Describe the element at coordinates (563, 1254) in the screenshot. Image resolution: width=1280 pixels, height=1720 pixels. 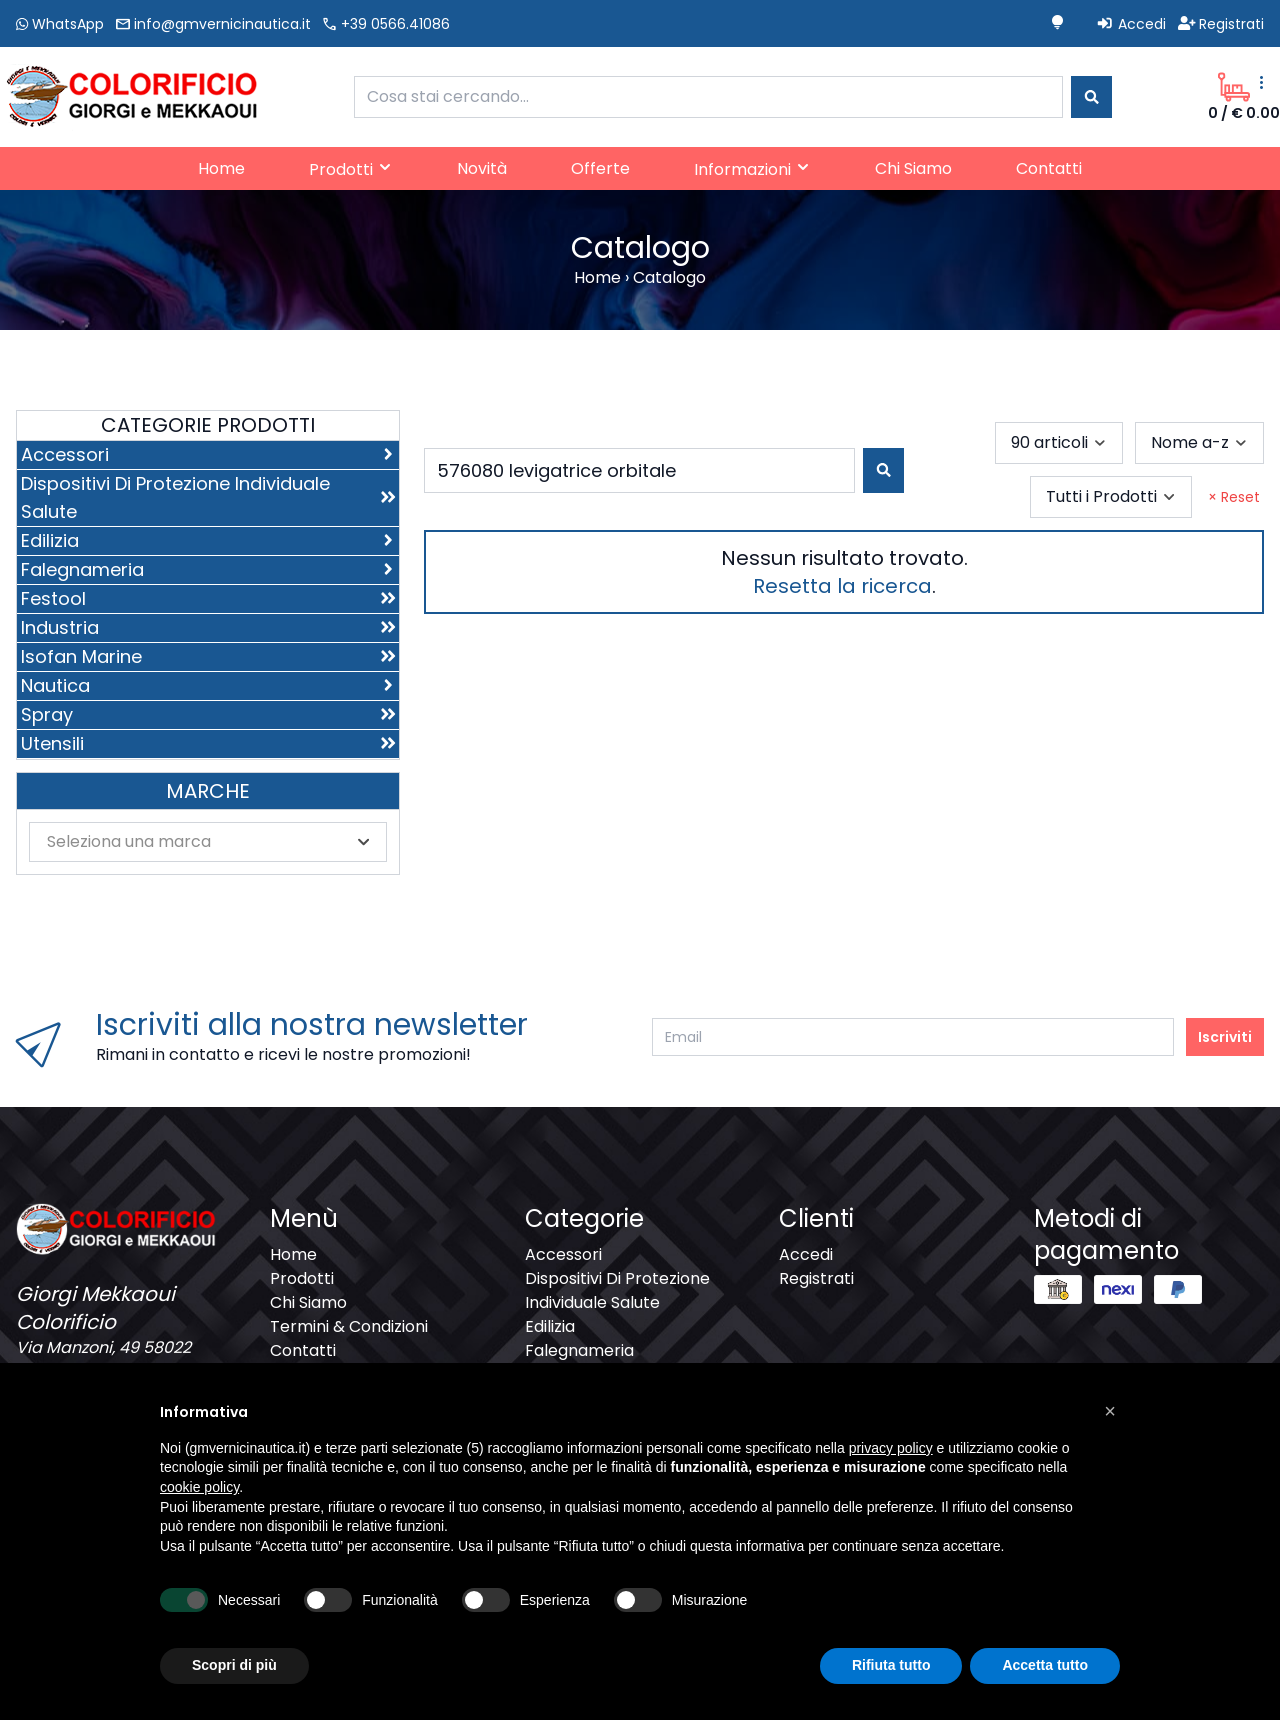
I see `Accessori` at that location.